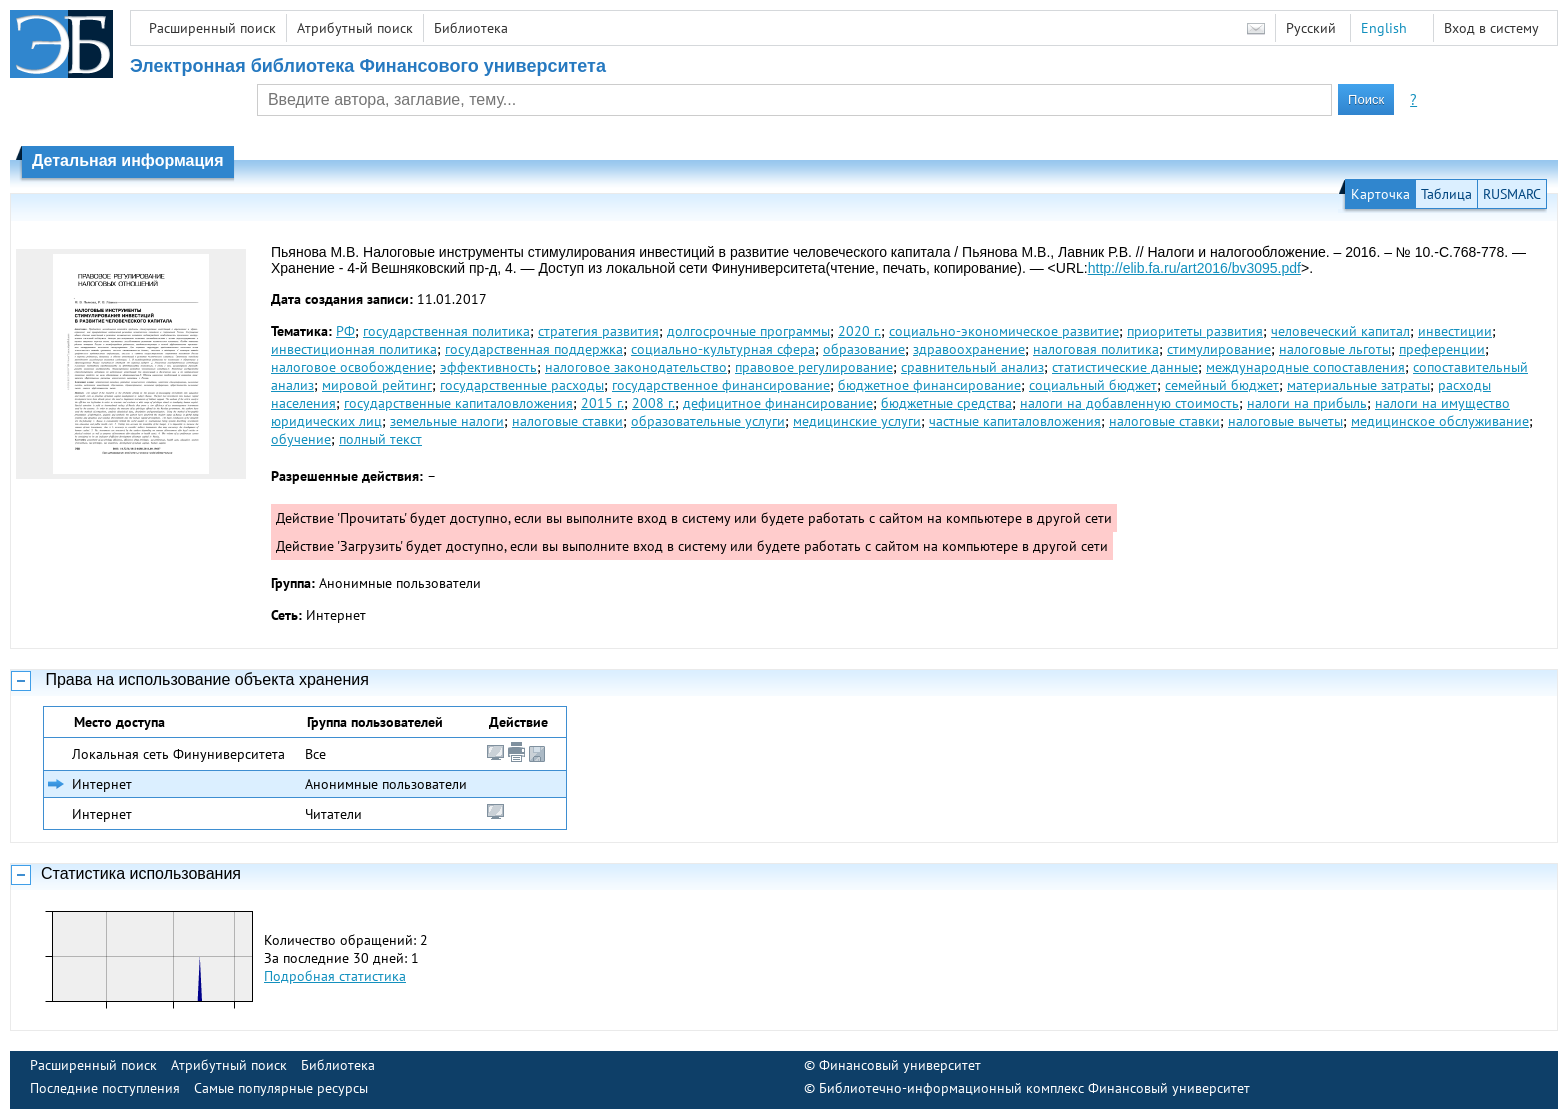 The height and width of the screenshot is (1109, 1568). What do you see at coordinates (1358, 385) in the screenshot?
I see `материальные затраты` at bounding box center [1358, 385].